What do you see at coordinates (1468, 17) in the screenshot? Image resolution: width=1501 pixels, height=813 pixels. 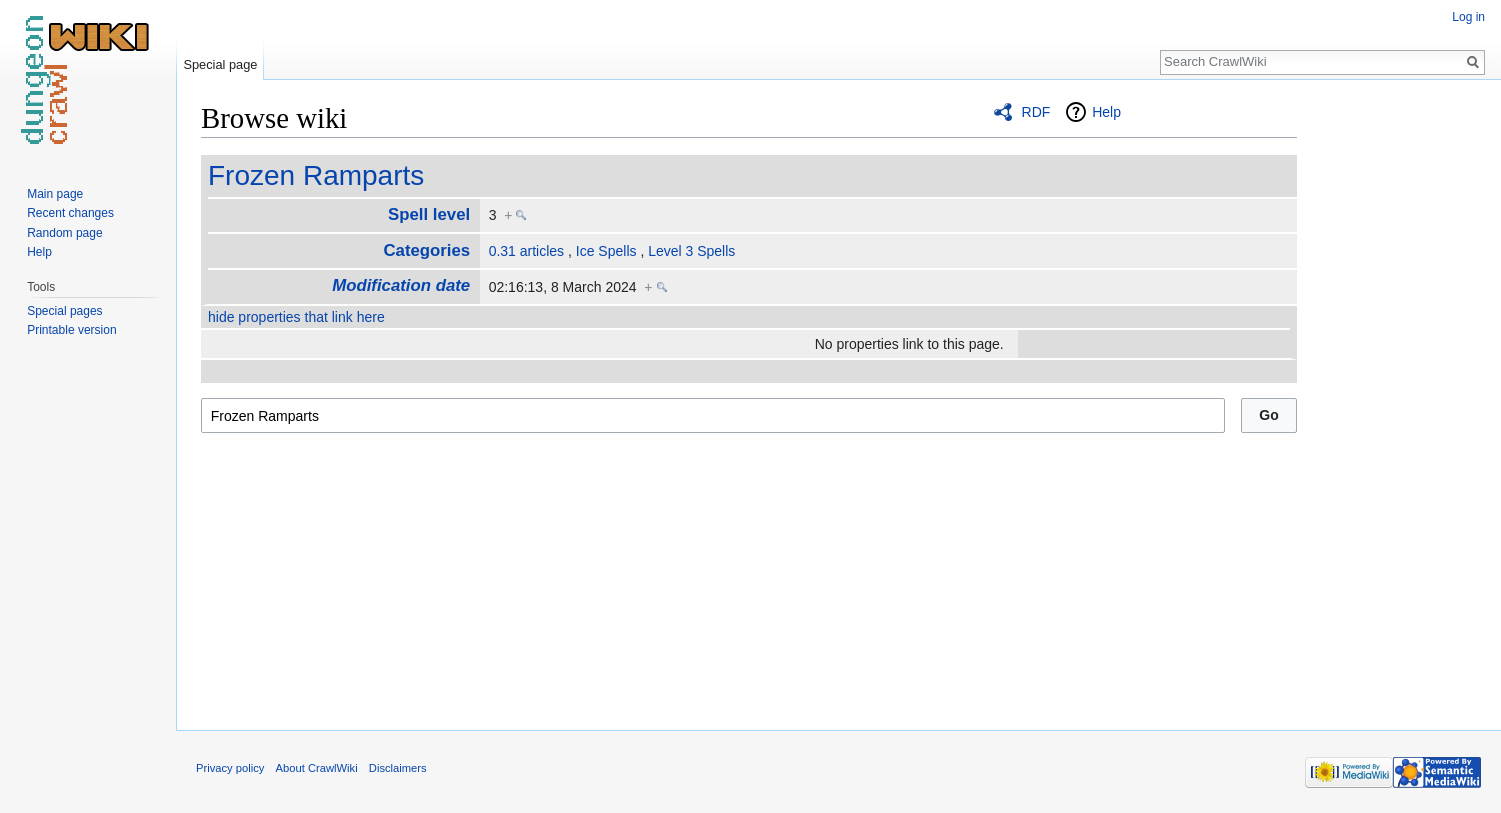 I see `Log in` at bounding box center [1468, 17].